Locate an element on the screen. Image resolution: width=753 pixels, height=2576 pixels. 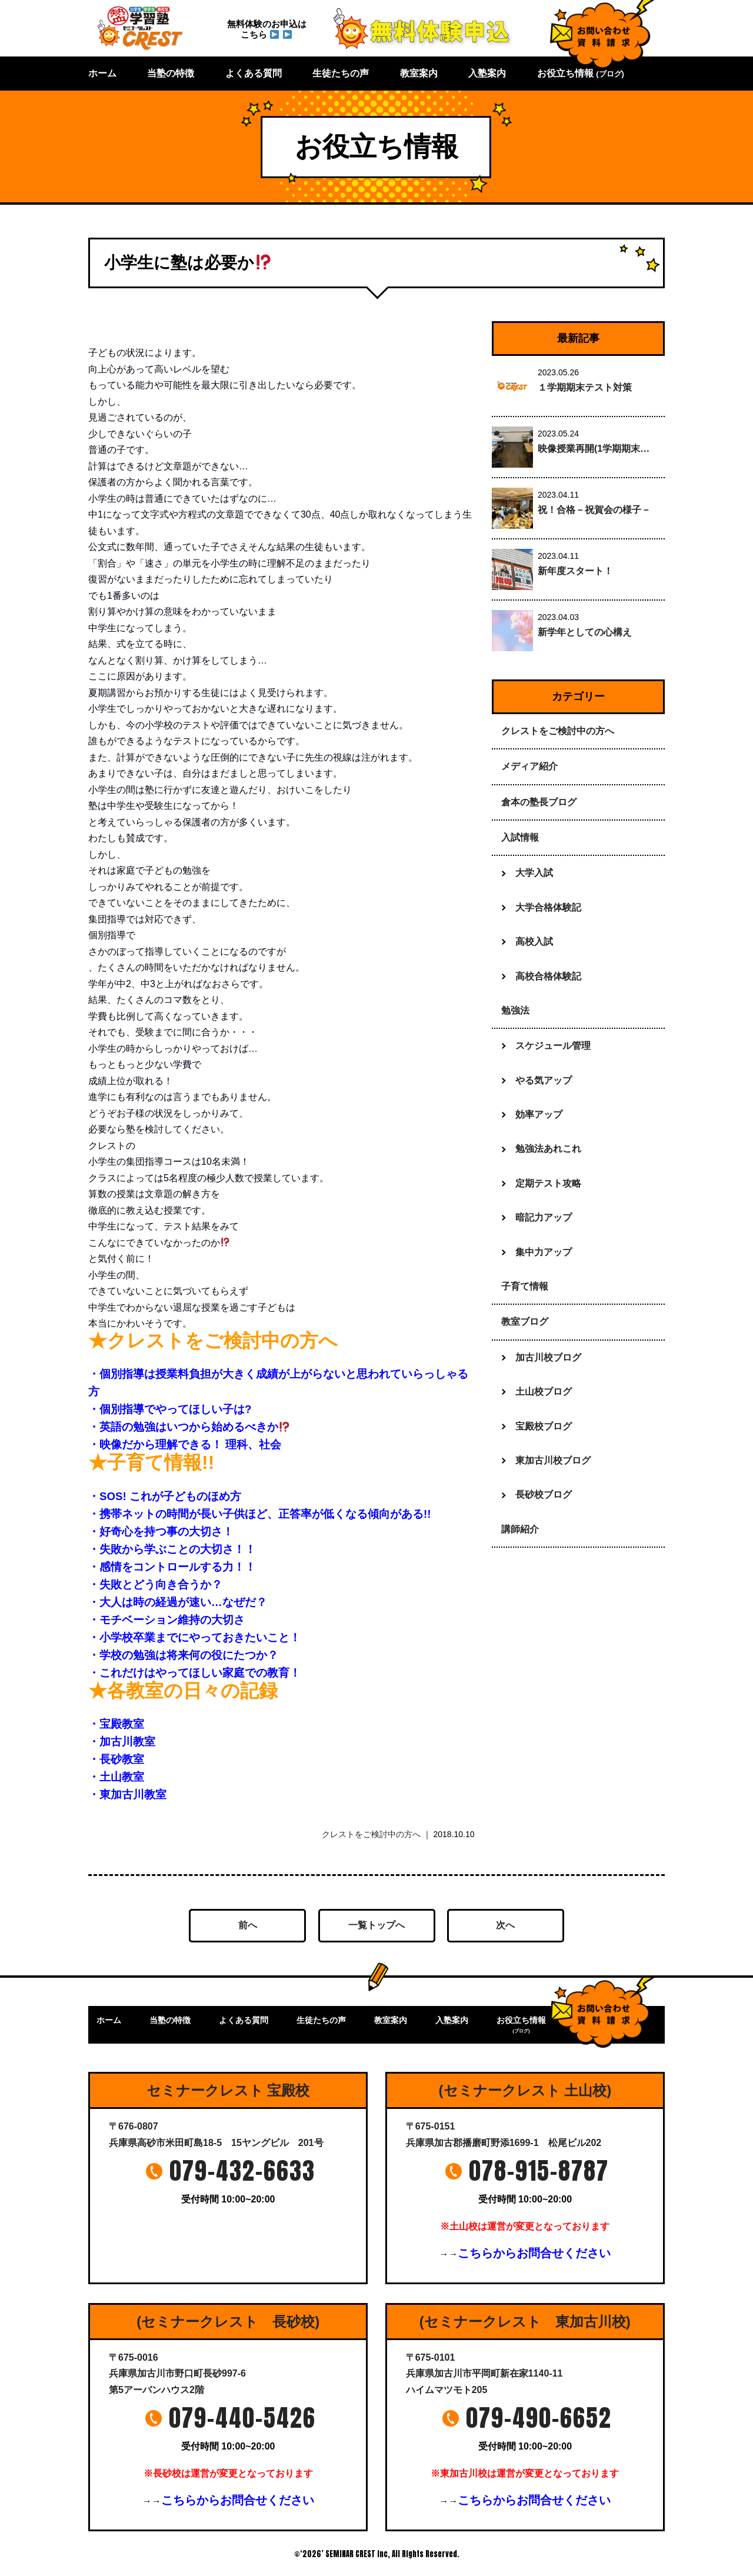
・携帯ネットの時間が長い子供ほど、正答率が低くなる傾向がある!! is located at coordinates (259, 1514).